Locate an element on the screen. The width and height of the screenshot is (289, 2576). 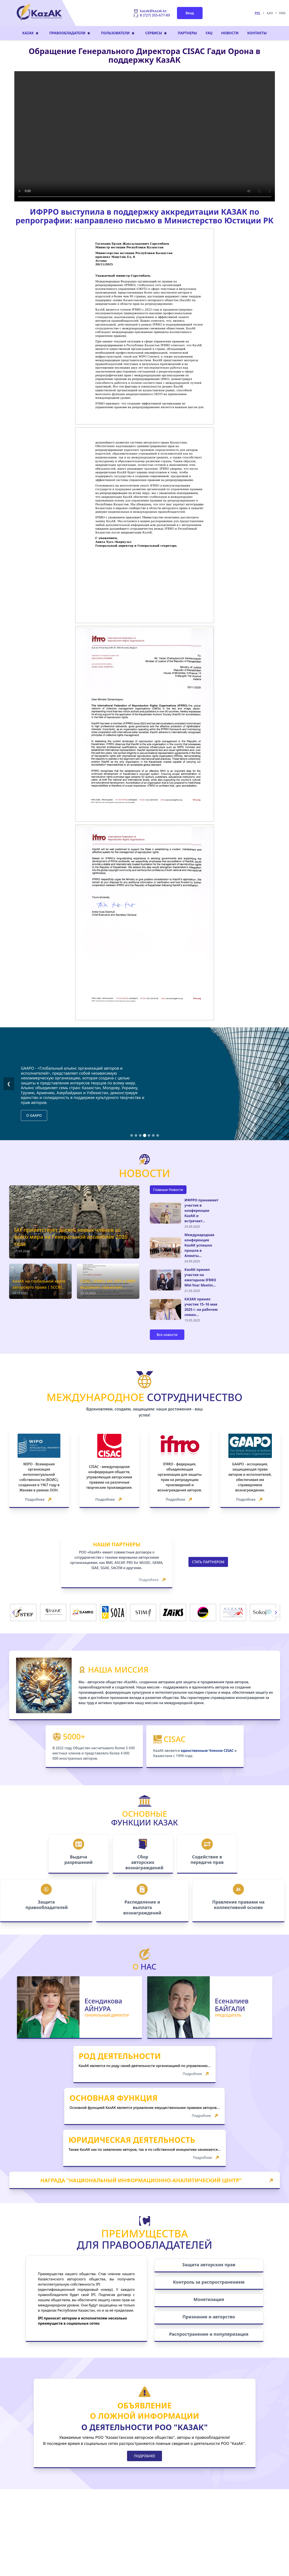
KAZAK is located at coordinates (28, 33).